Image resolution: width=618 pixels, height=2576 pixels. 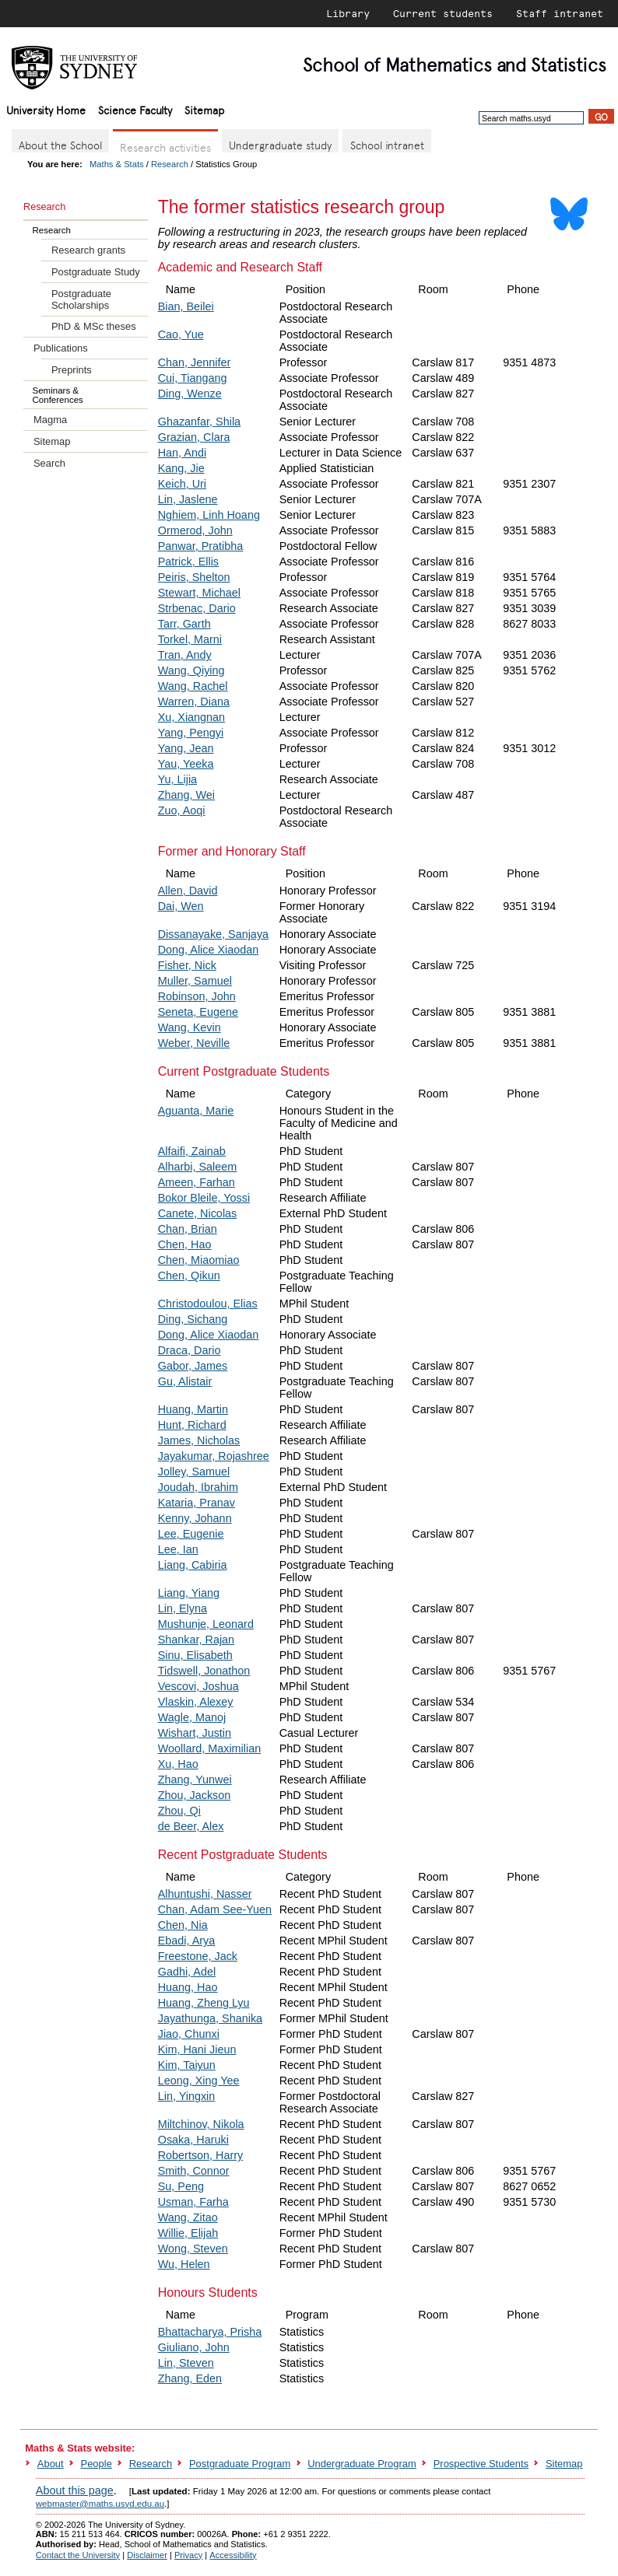 I want to click on Jayathunga, Shanika, so click(x=210, y=2018).